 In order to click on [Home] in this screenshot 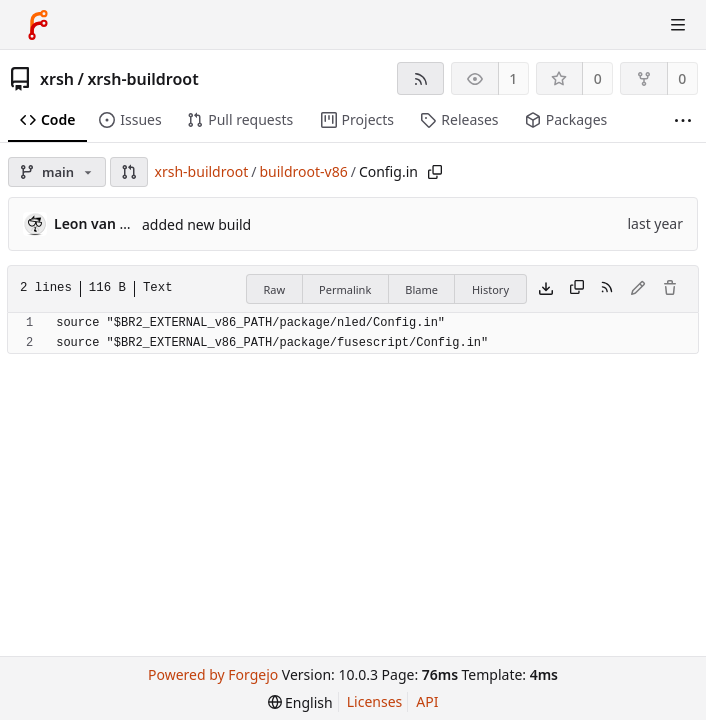, I will do `click(38, 25)`.